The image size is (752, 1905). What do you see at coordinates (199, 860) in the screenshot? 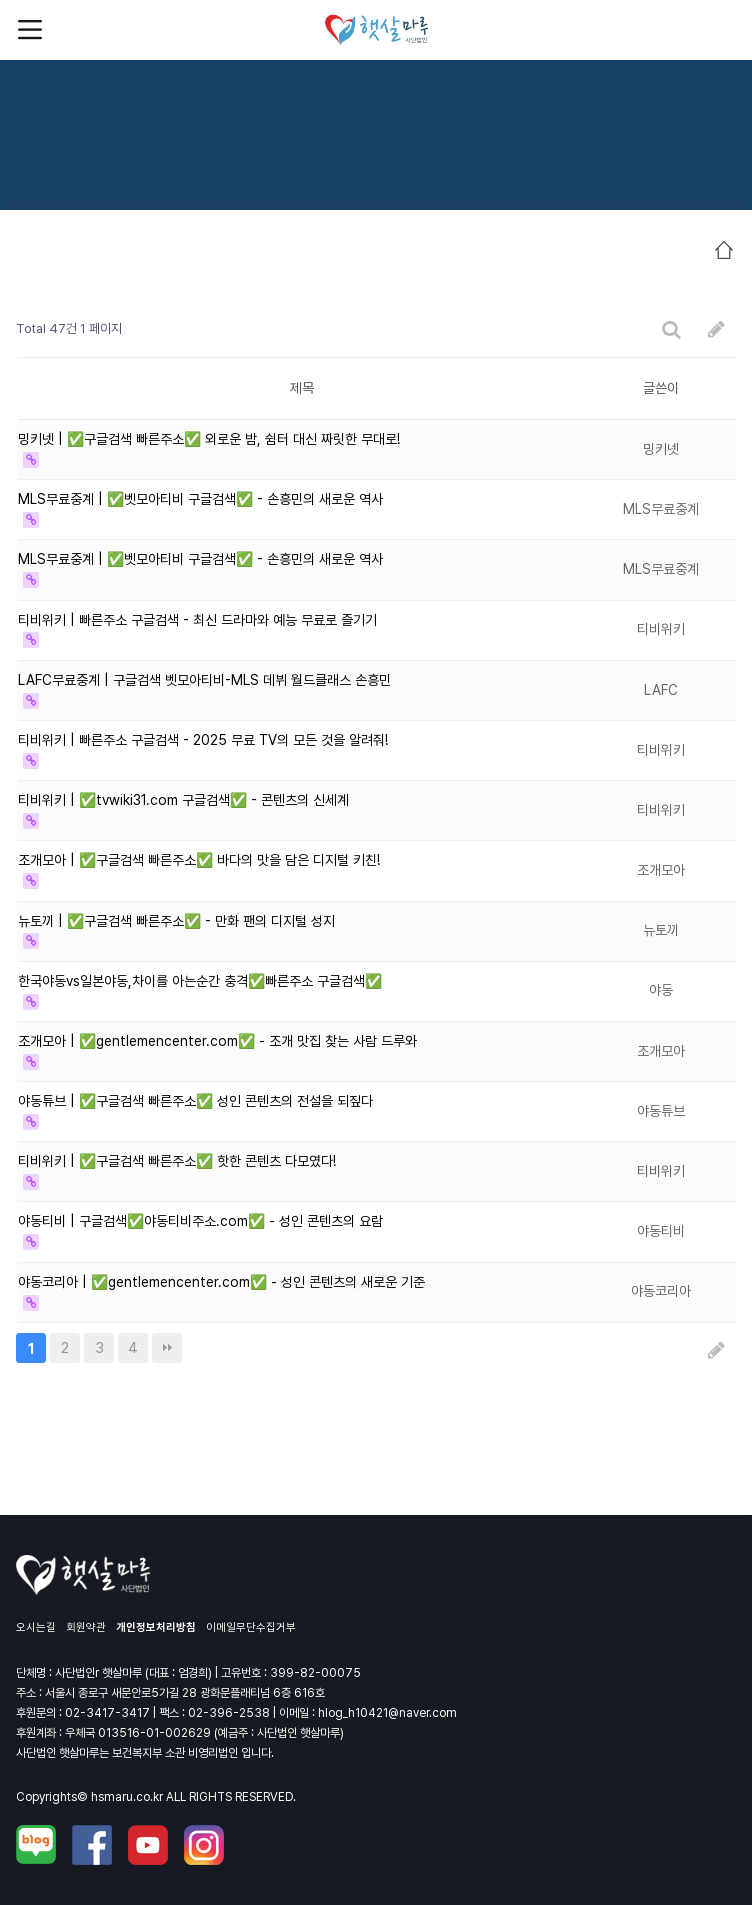
I see `조개모아 | ✅구글검색 빠른주소✅ 바다의 맛을 담은 디지털 키친!` at bounding box center [199, 860].